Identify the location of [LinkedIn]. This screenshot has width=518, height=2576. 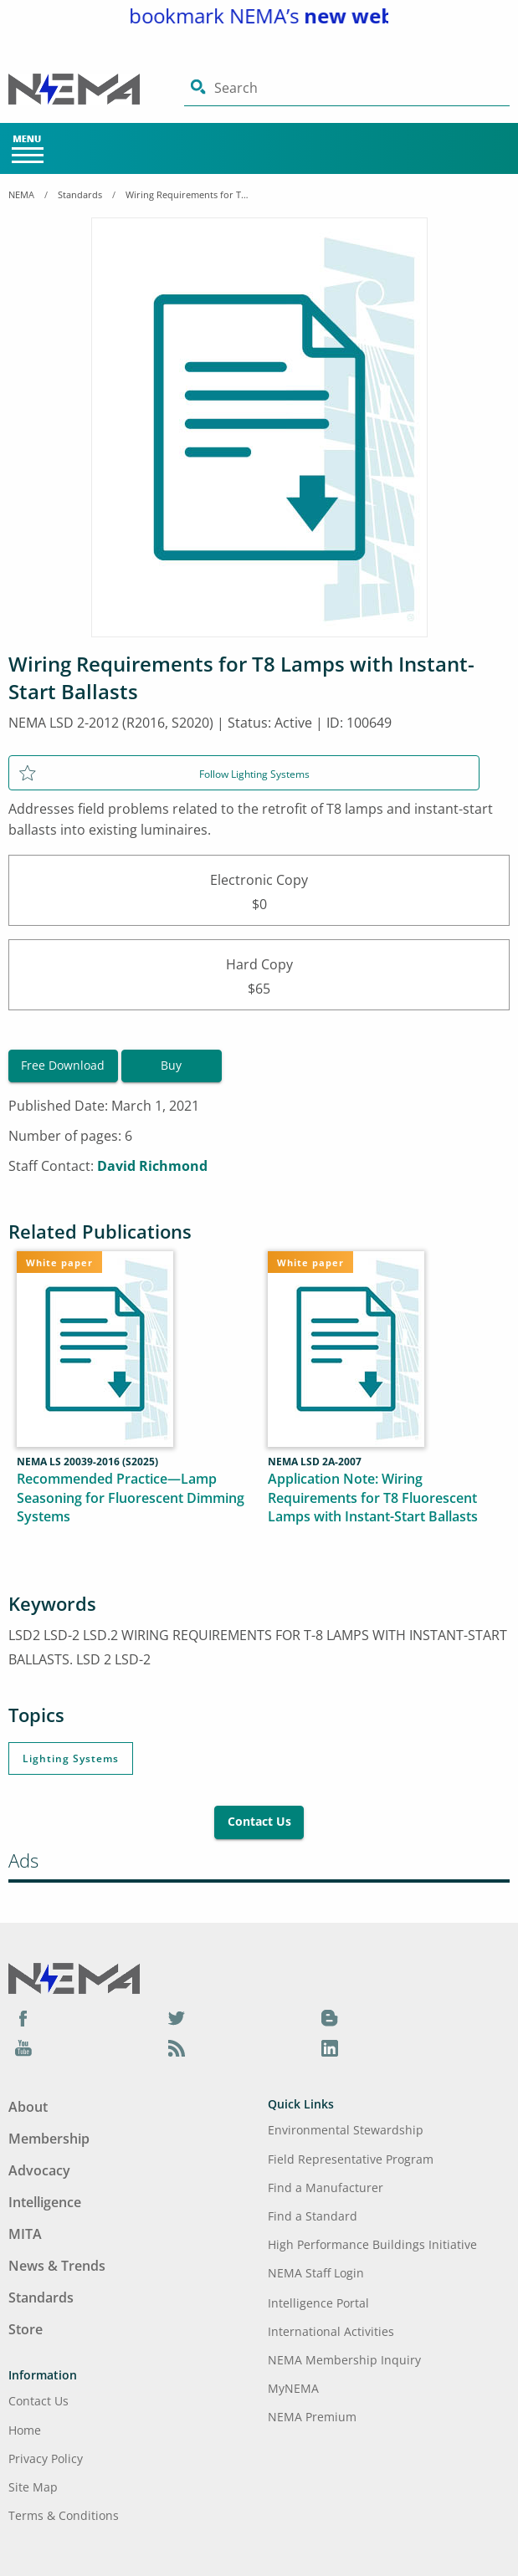
(329, 2047).